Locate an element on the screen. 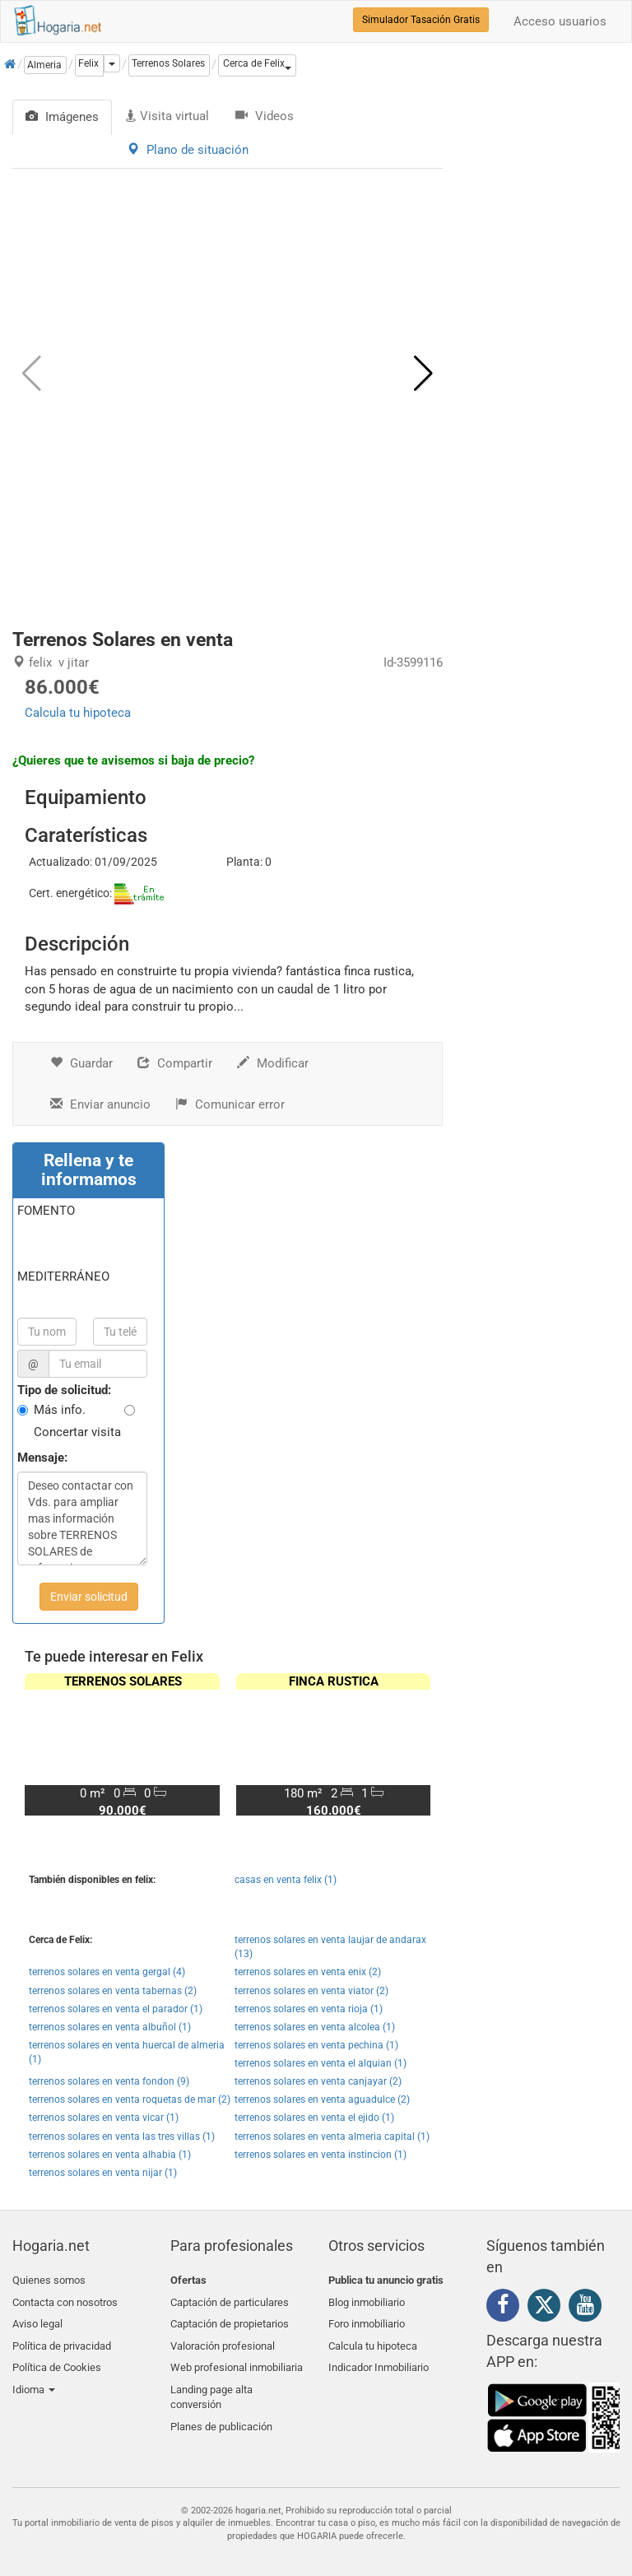 This screenshot has height=2576, width=632. Modificar is located at coordinates (273, 1063).